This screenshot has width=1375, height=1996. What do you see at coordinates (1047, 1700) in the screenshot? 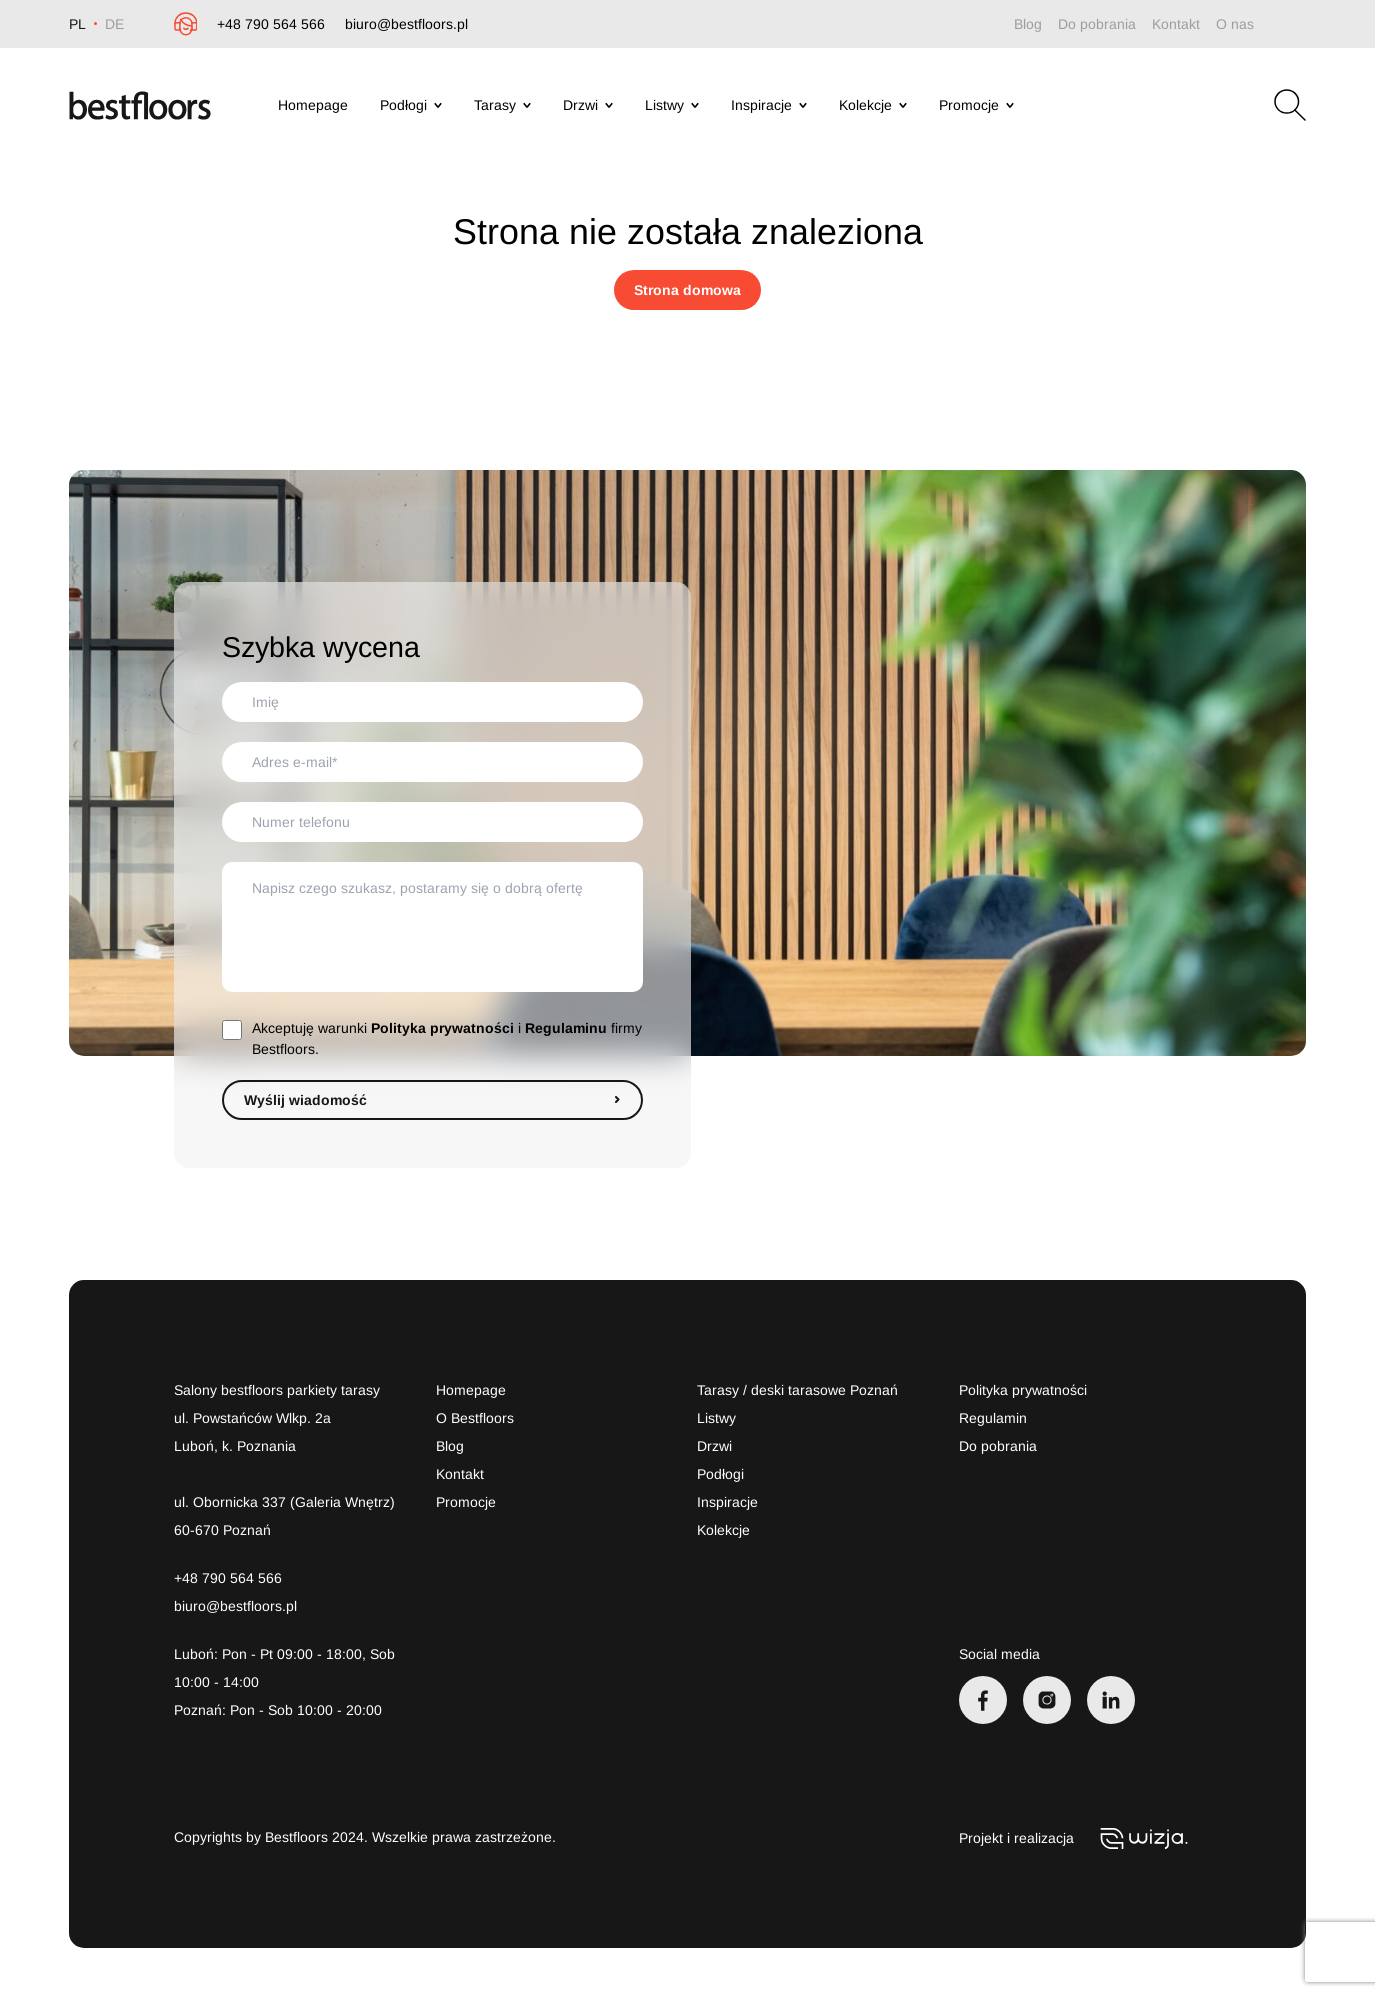
I see `[Instagram]` at bounding box center [1047, 1700].